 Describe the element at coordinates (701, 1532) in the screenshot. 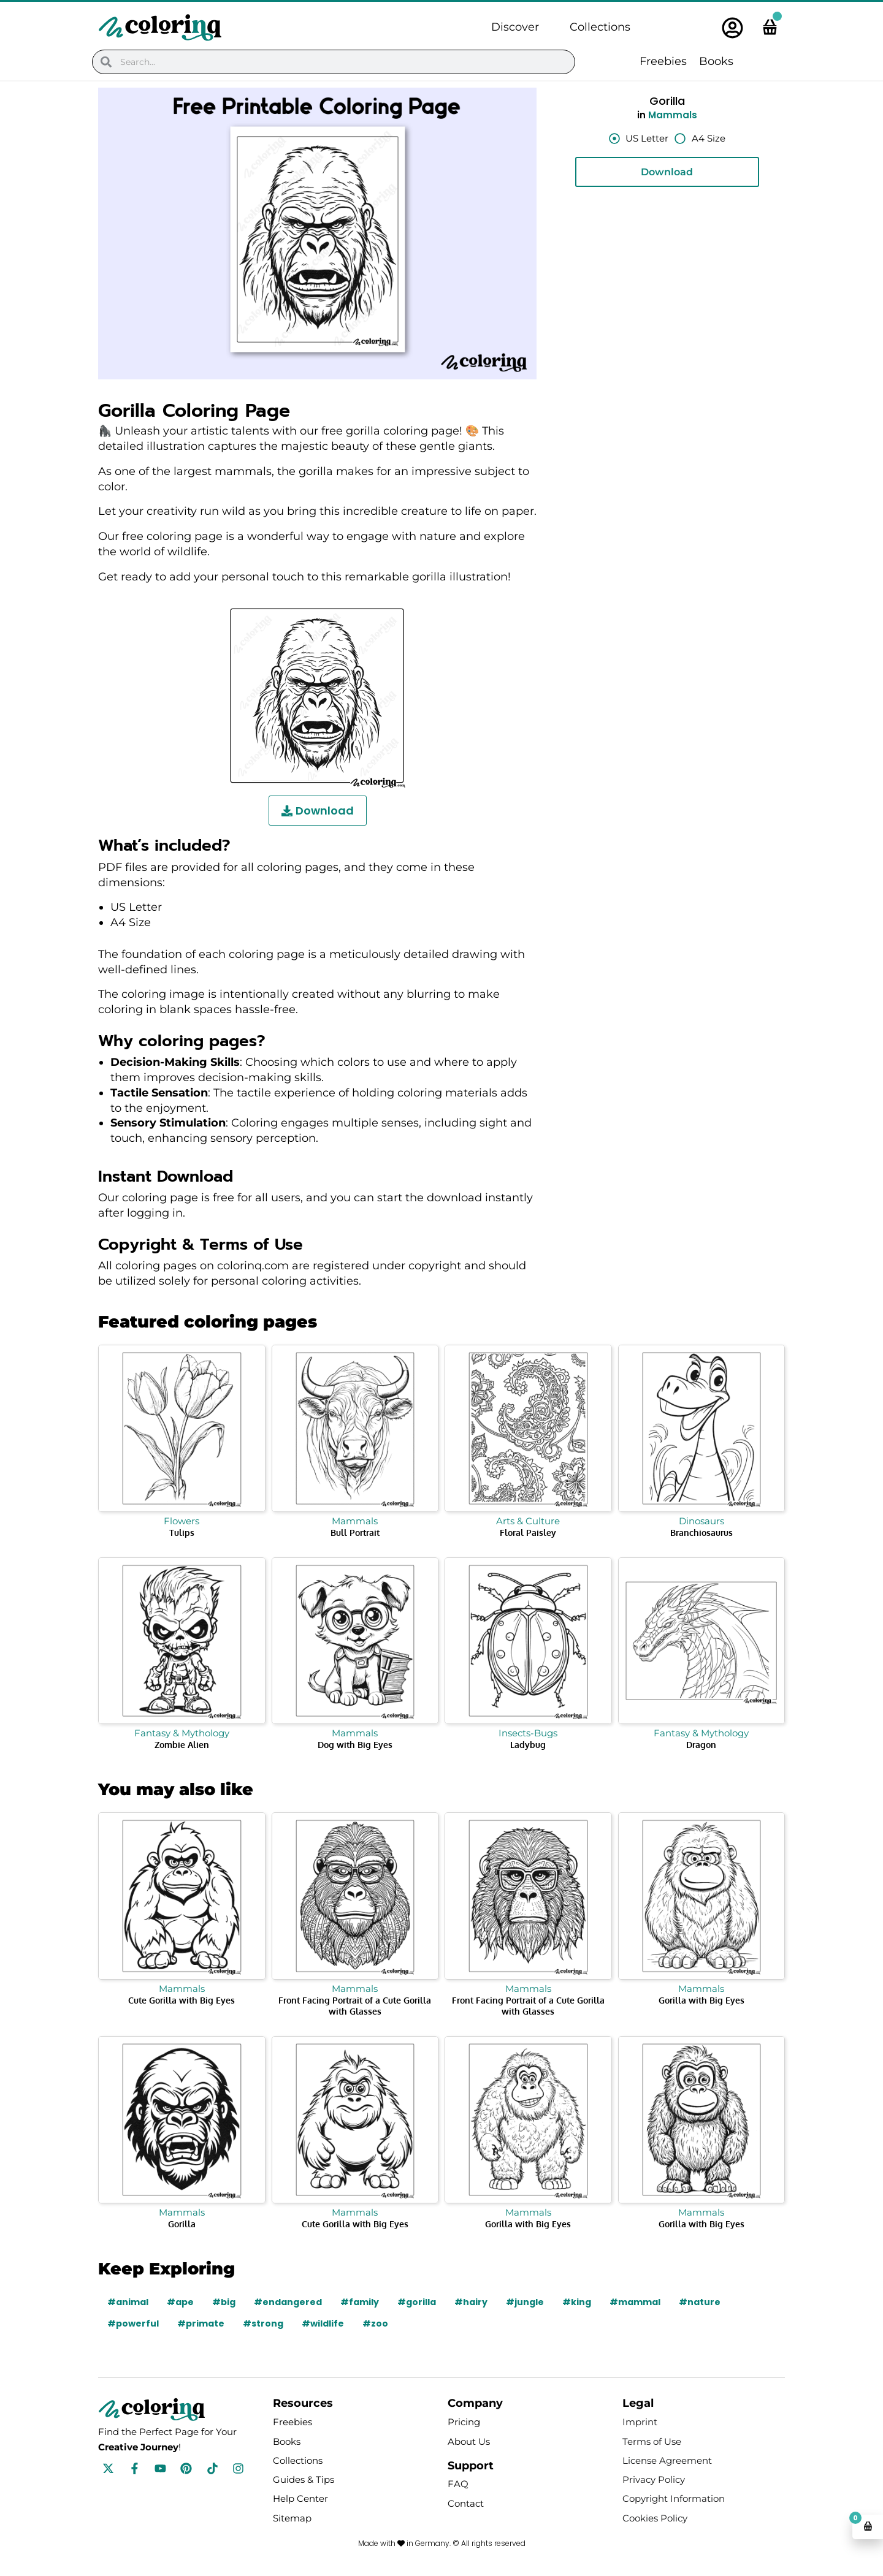

I see `Branchiosaurus` at that location.